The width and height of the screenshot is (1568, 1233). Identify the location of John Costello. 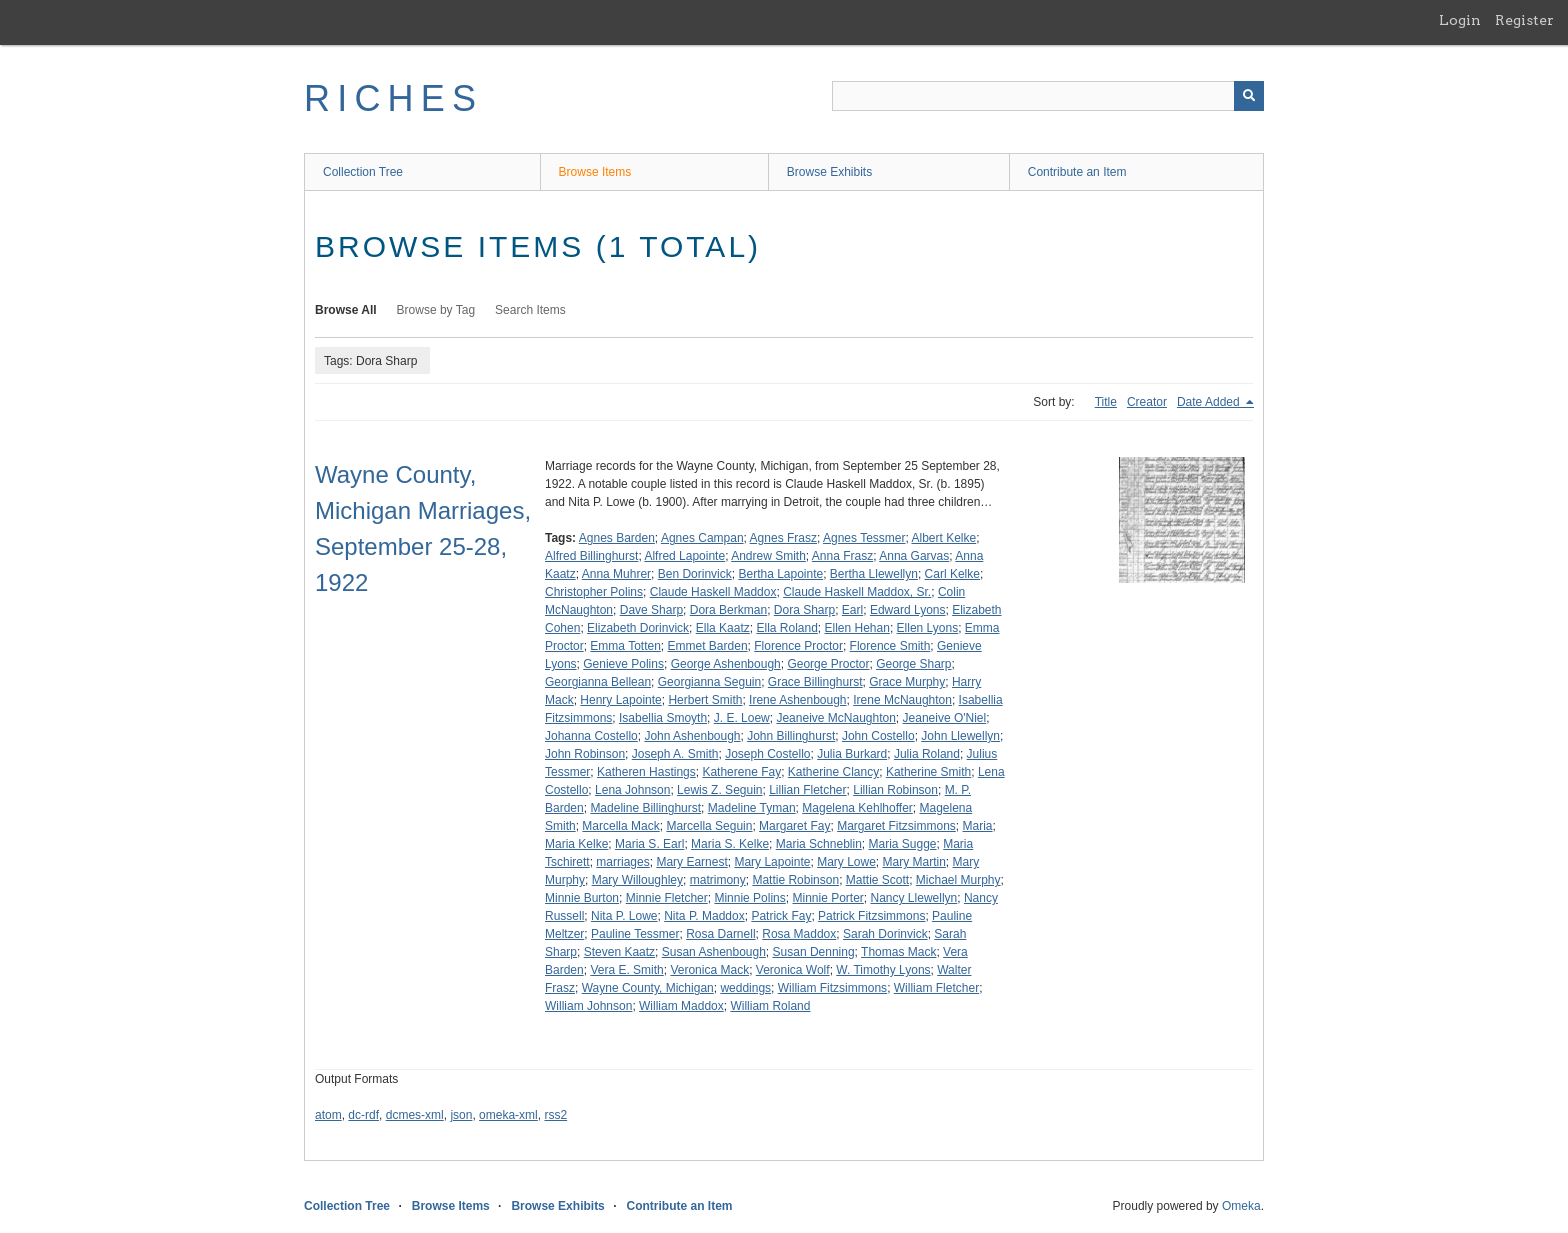
(878, 736).